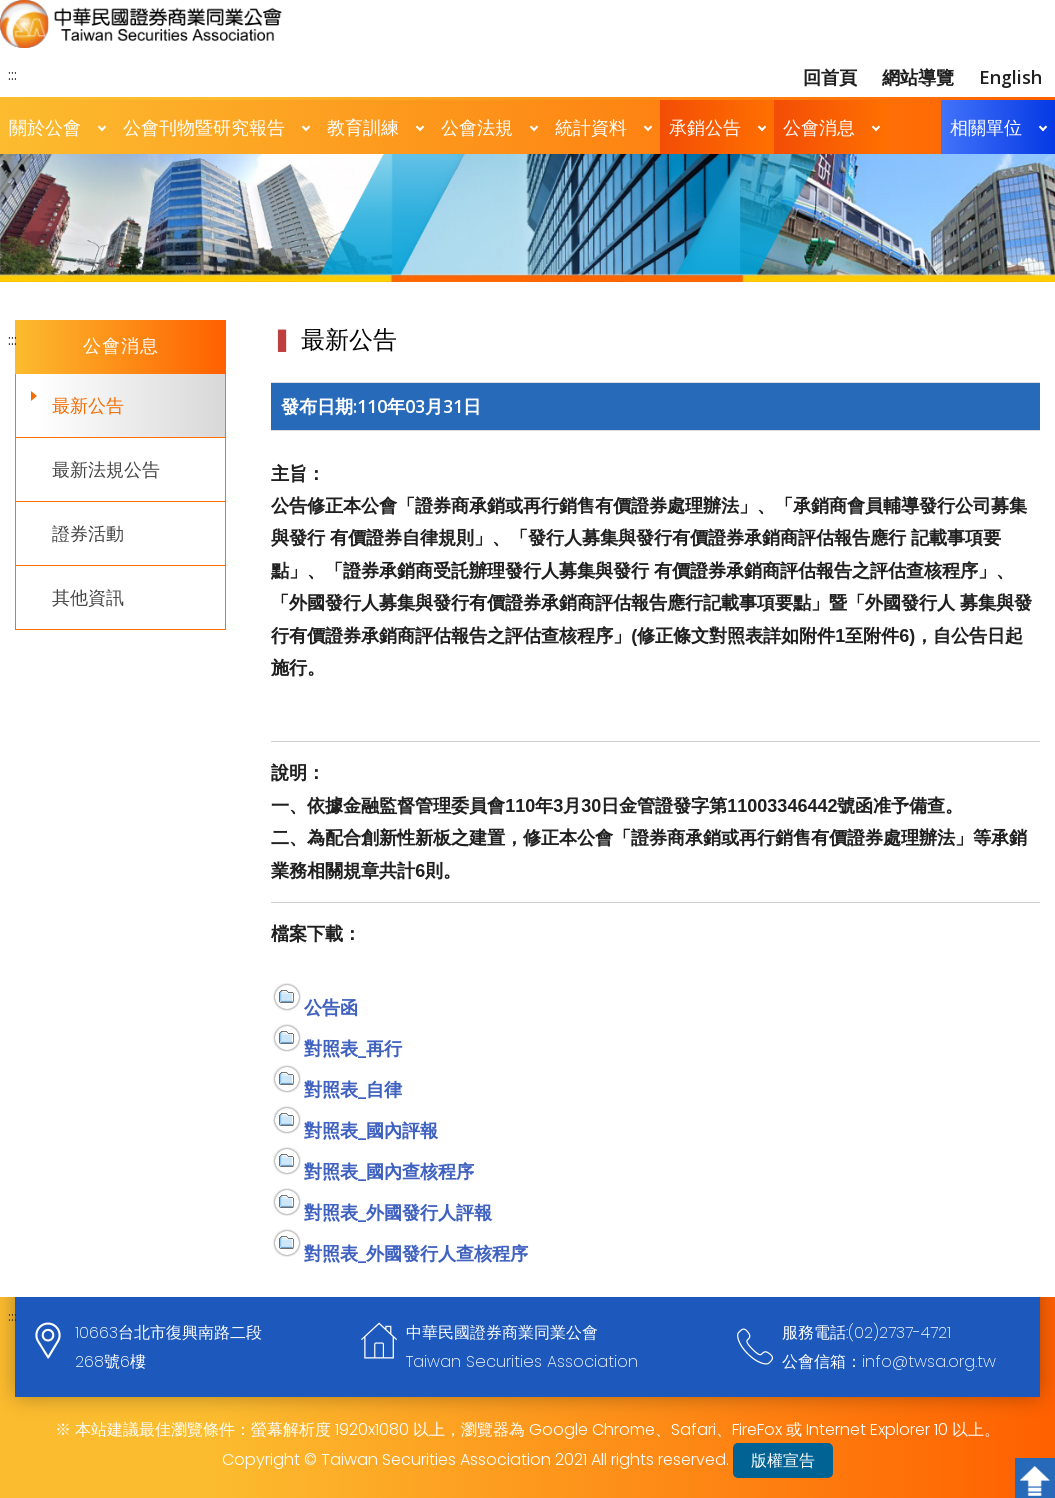 The height and width of the screenshot is (1498, 1055). I want to click on 最新公告, so click(88, 405).